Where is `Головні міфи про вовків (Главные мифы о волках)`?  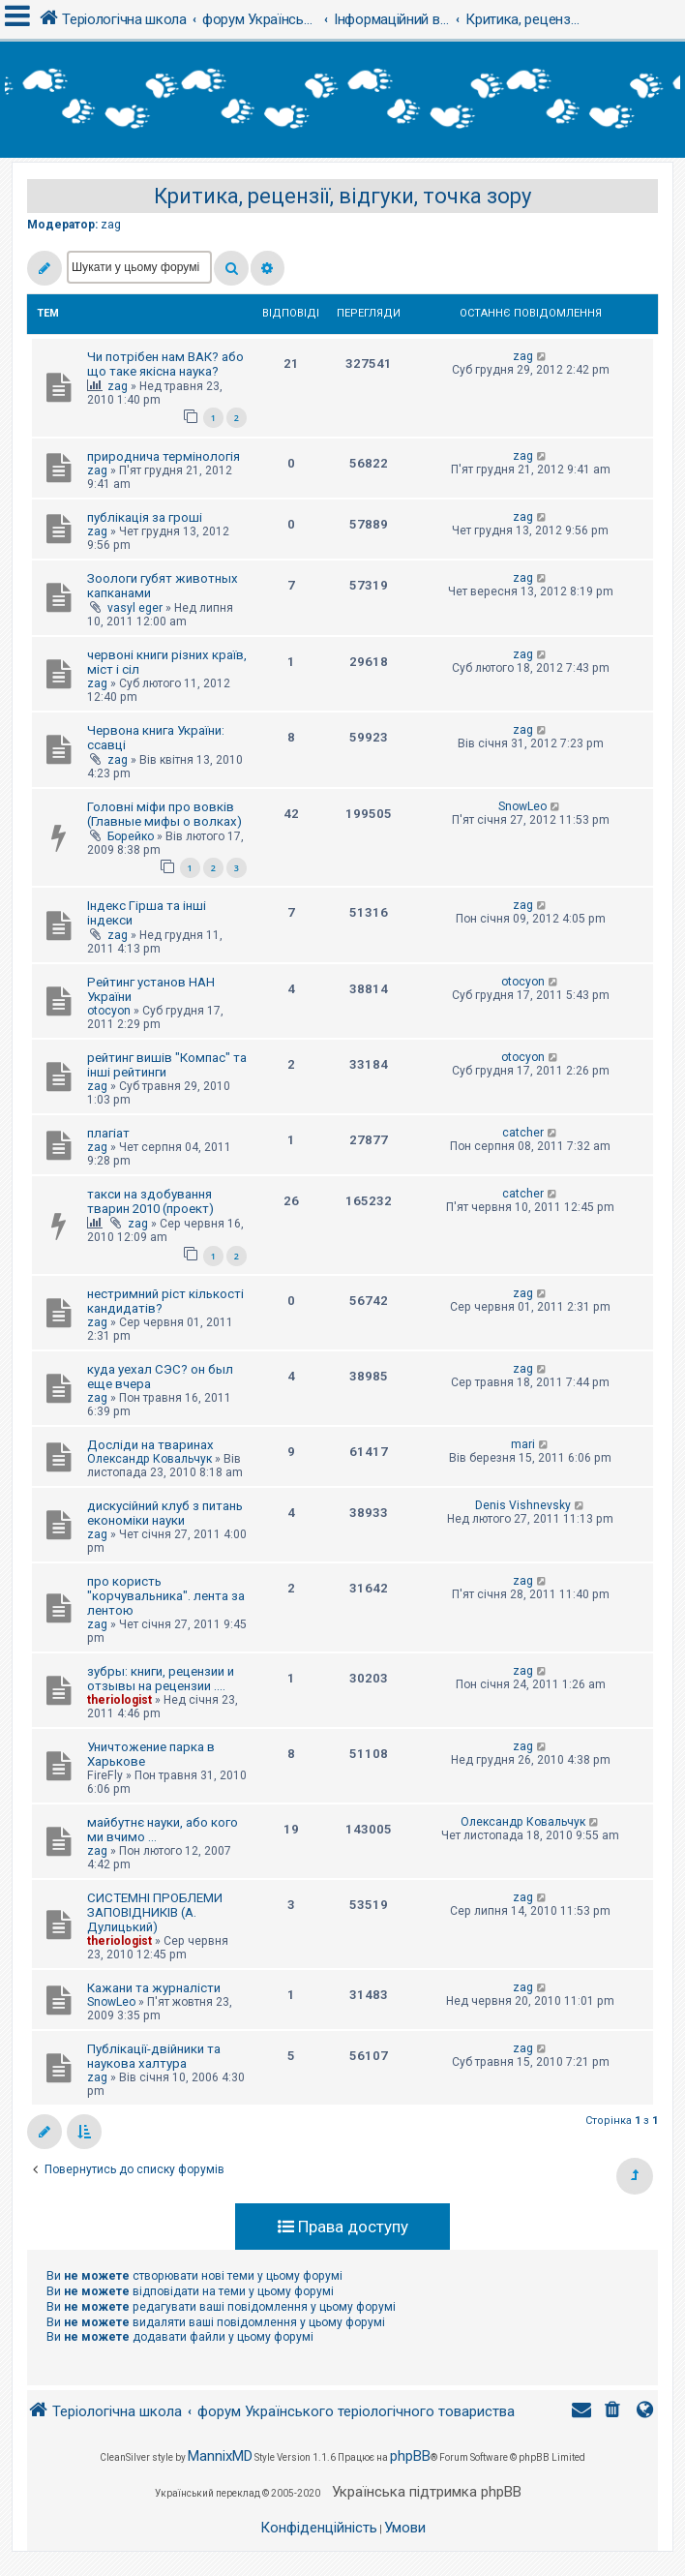 Головні міфи про вовків (Главные мифы о волках) is located at coordinates (164, 814).